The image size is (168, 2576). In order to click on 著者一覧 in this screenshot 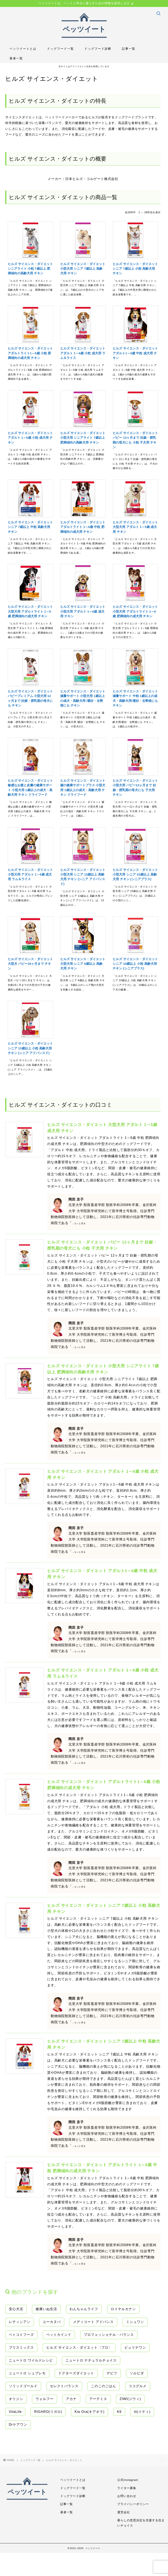, I will do `click(16, 58)`.